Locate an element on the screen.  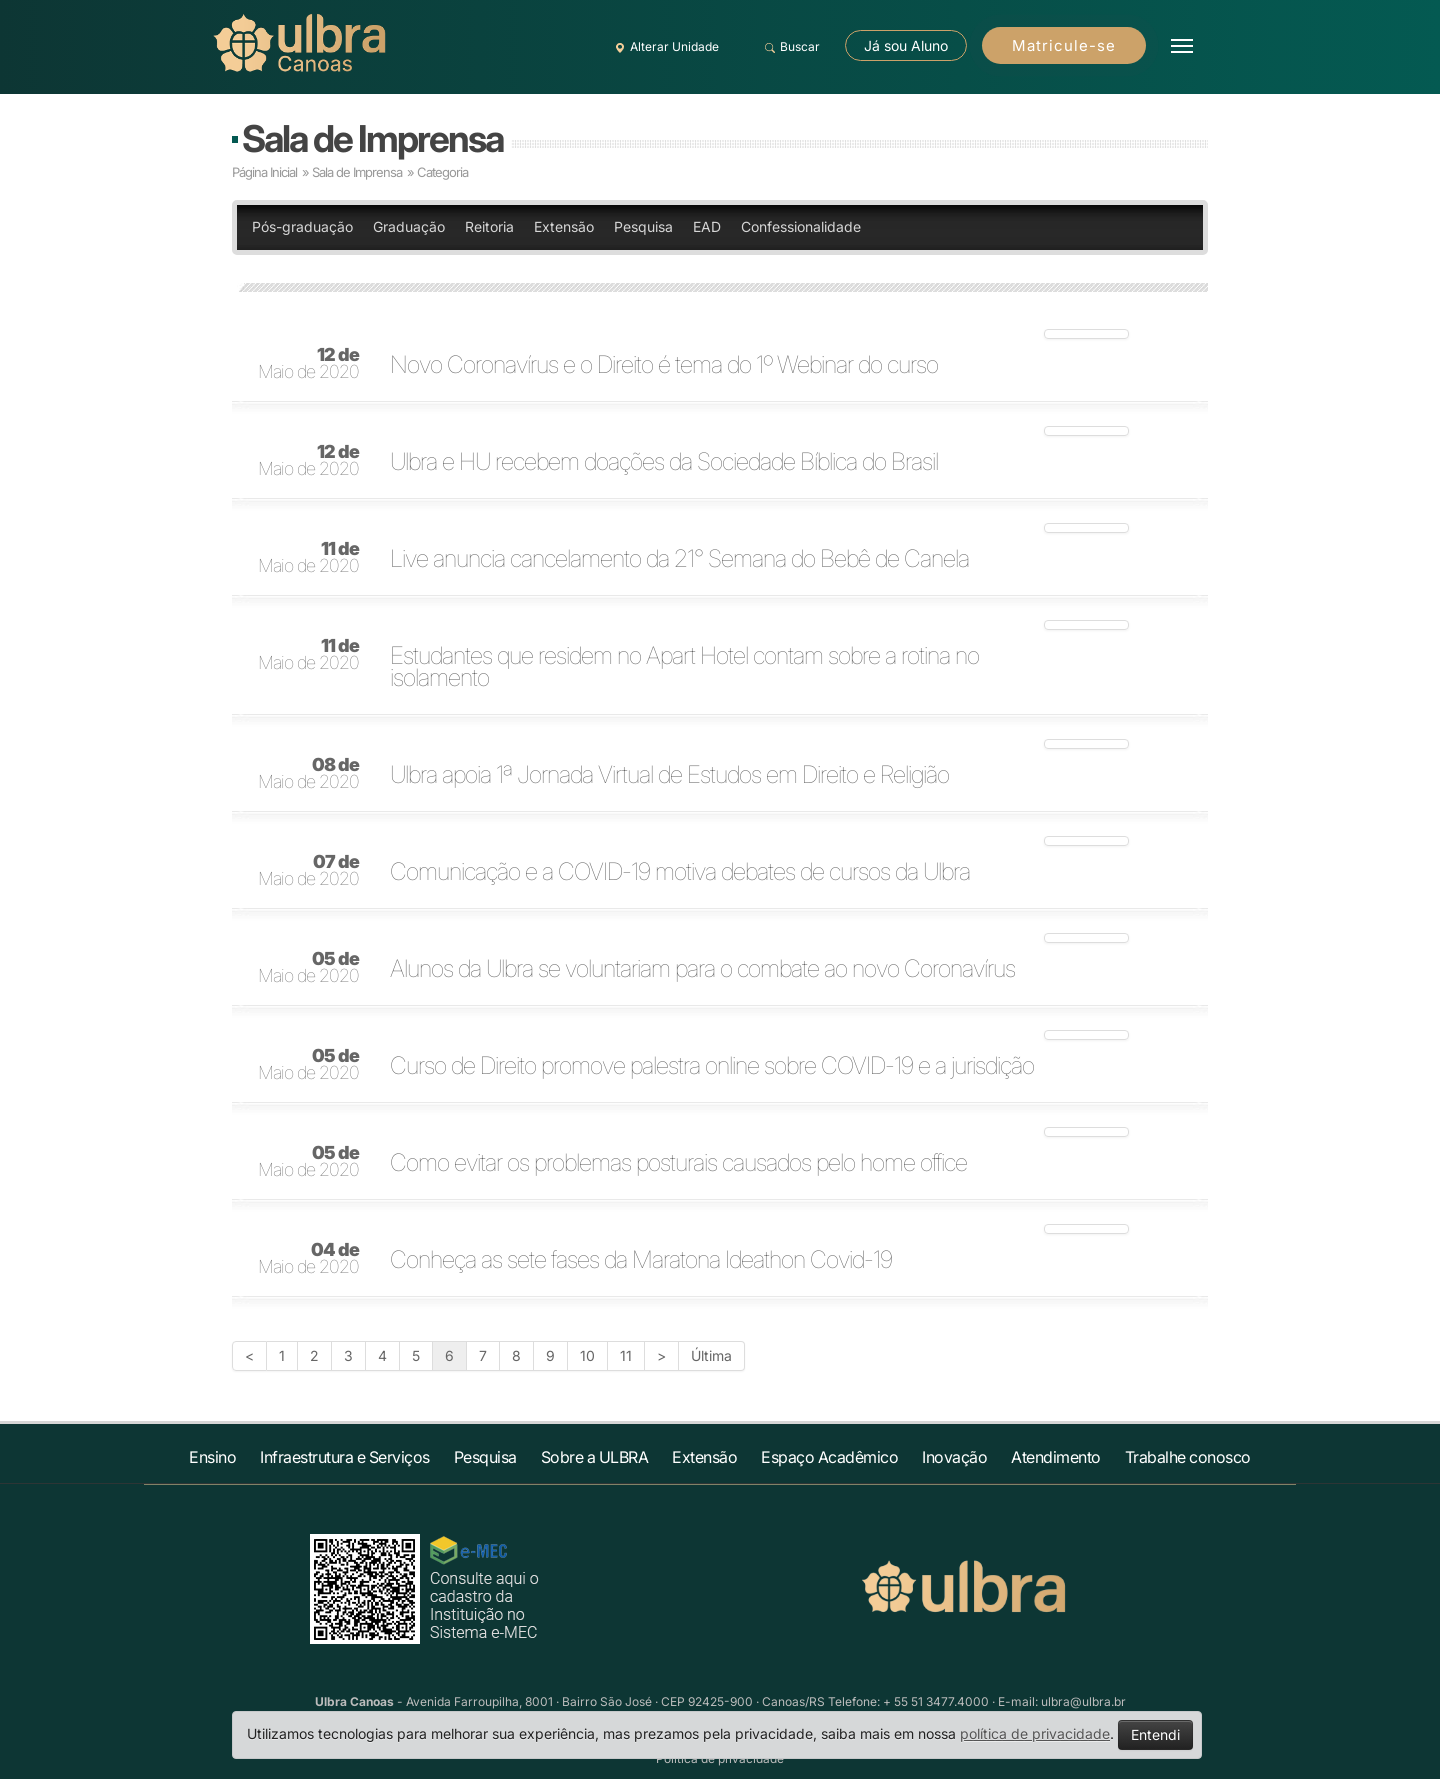
Última is located at coordinates (711, 1355).